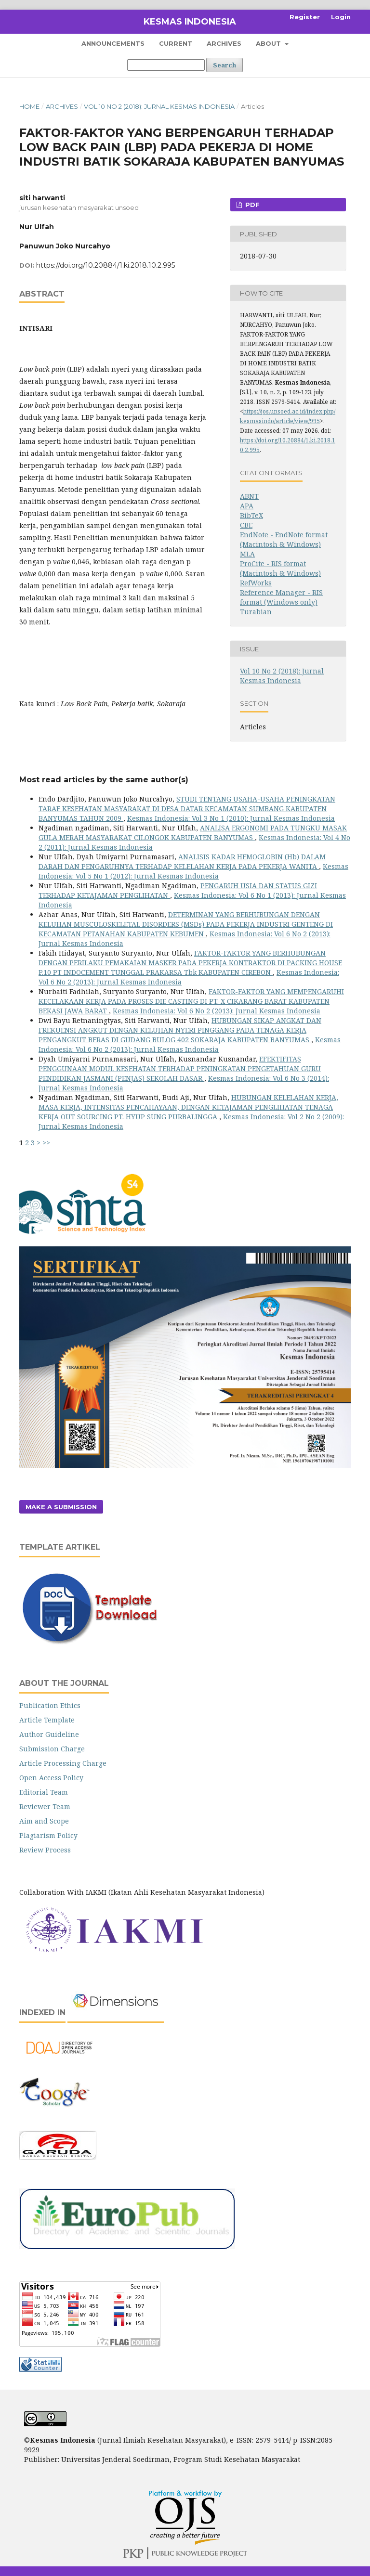  What do you see at coordinates (52, 1748) in the screenshot?
I see `Submission Charge` at bounding box center [52, 1748].